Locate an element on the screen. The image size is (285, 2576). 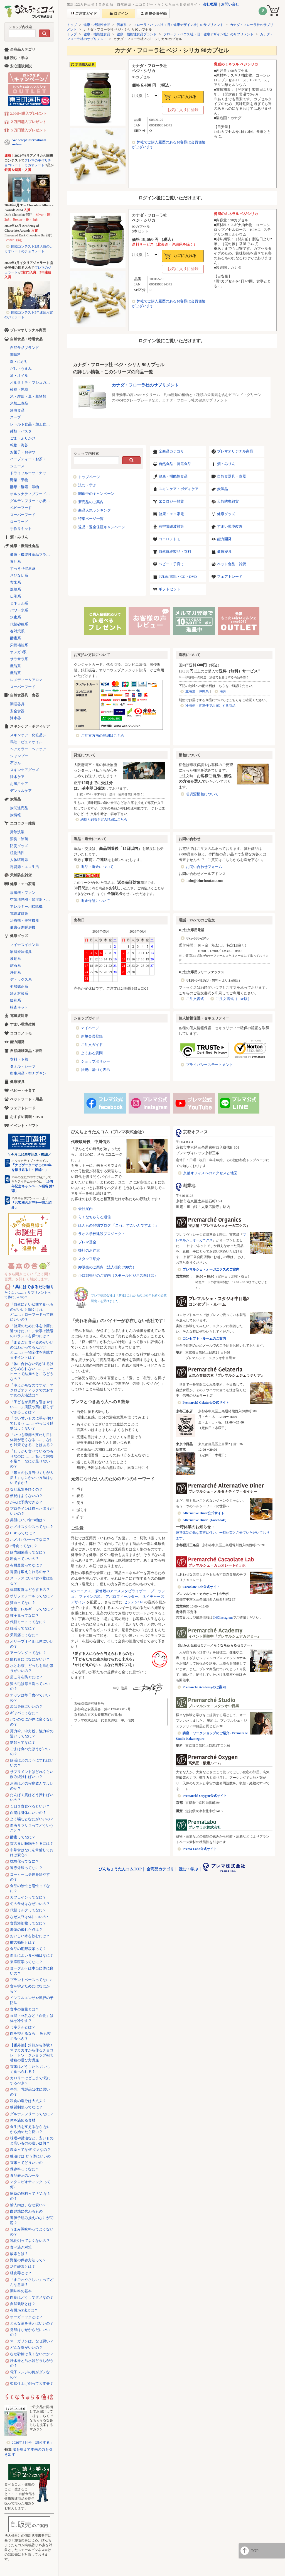
オルタナティブシュガー（代替砂糖） is located at coordinates (32, 382).